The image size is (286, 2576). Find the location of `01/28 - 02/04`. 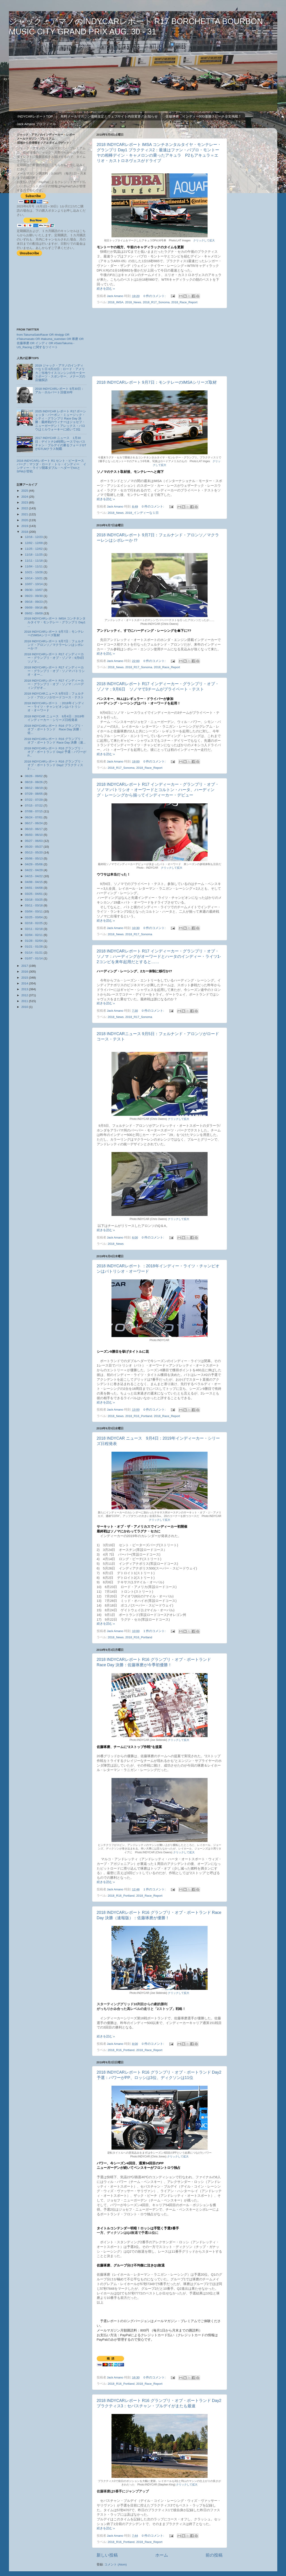

01/28 - 02/04 is located at coordinates (34, 940).